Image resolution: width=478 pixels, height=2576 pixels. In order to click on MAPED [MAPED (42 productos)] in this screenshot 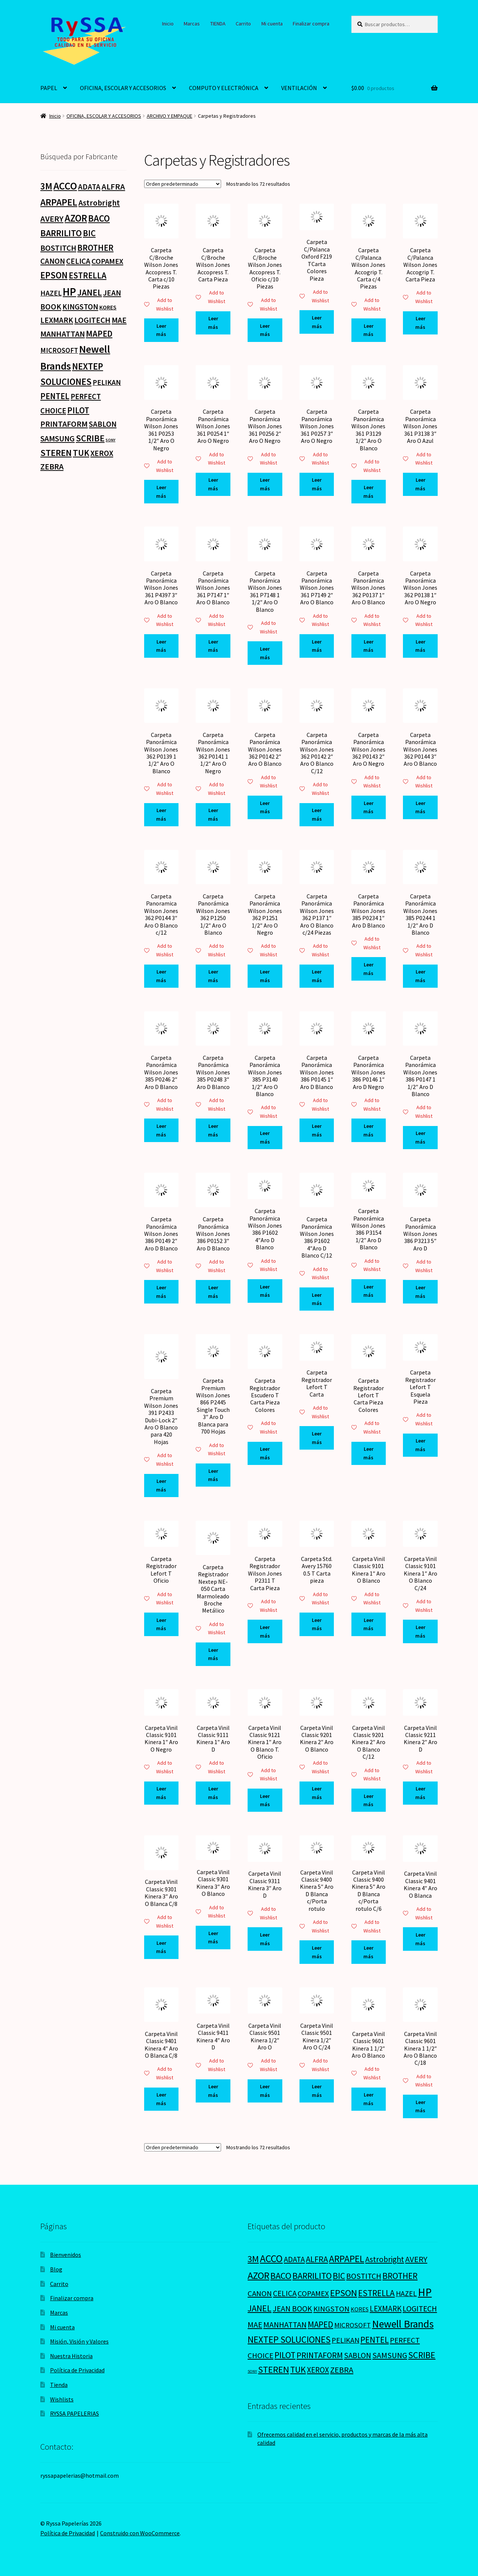, I will do `click(99, 333)`.